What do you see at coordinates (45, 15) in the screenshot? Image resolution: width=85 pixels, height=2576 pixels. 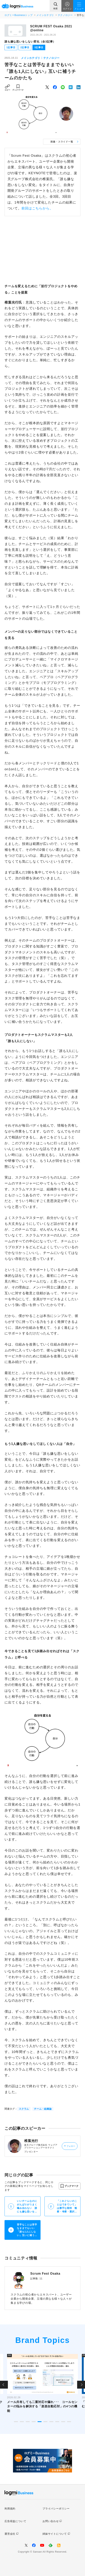 I see `メインカテゴリ` at bounding box center [45, 15].